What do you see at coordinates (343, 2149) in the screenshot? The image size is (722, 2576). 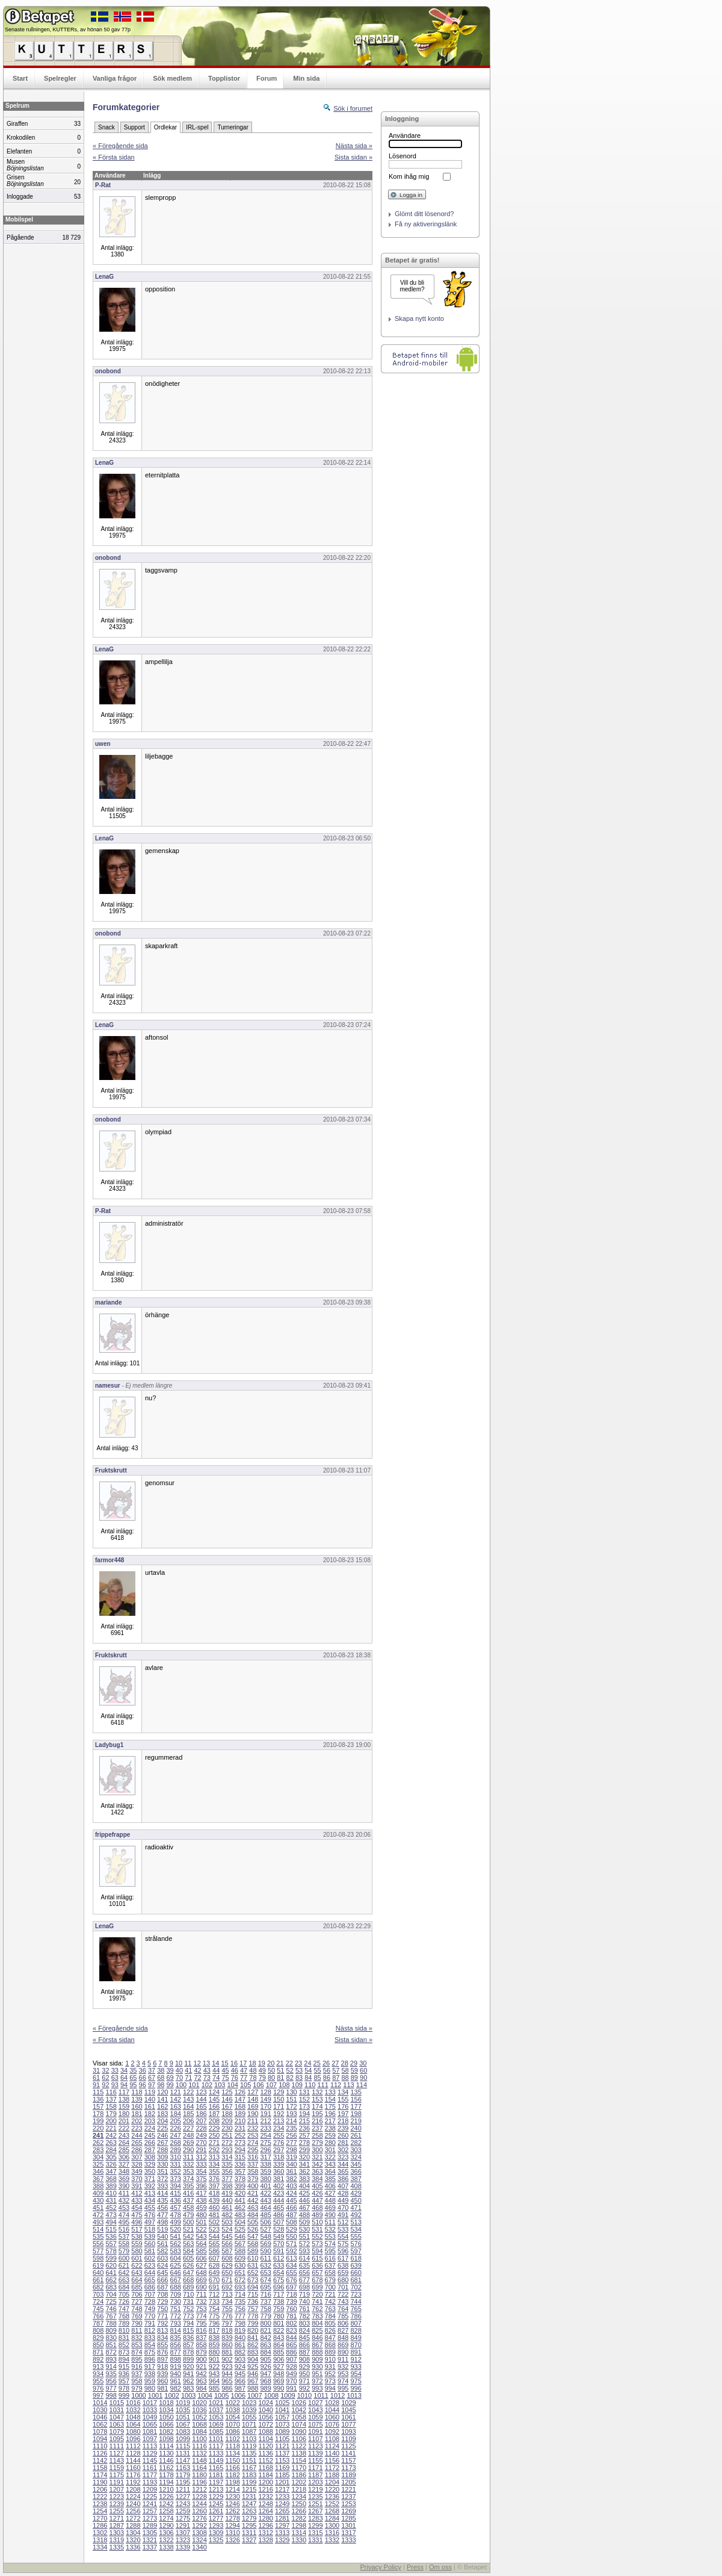 I see `302` at bounding box center [343, 2149].